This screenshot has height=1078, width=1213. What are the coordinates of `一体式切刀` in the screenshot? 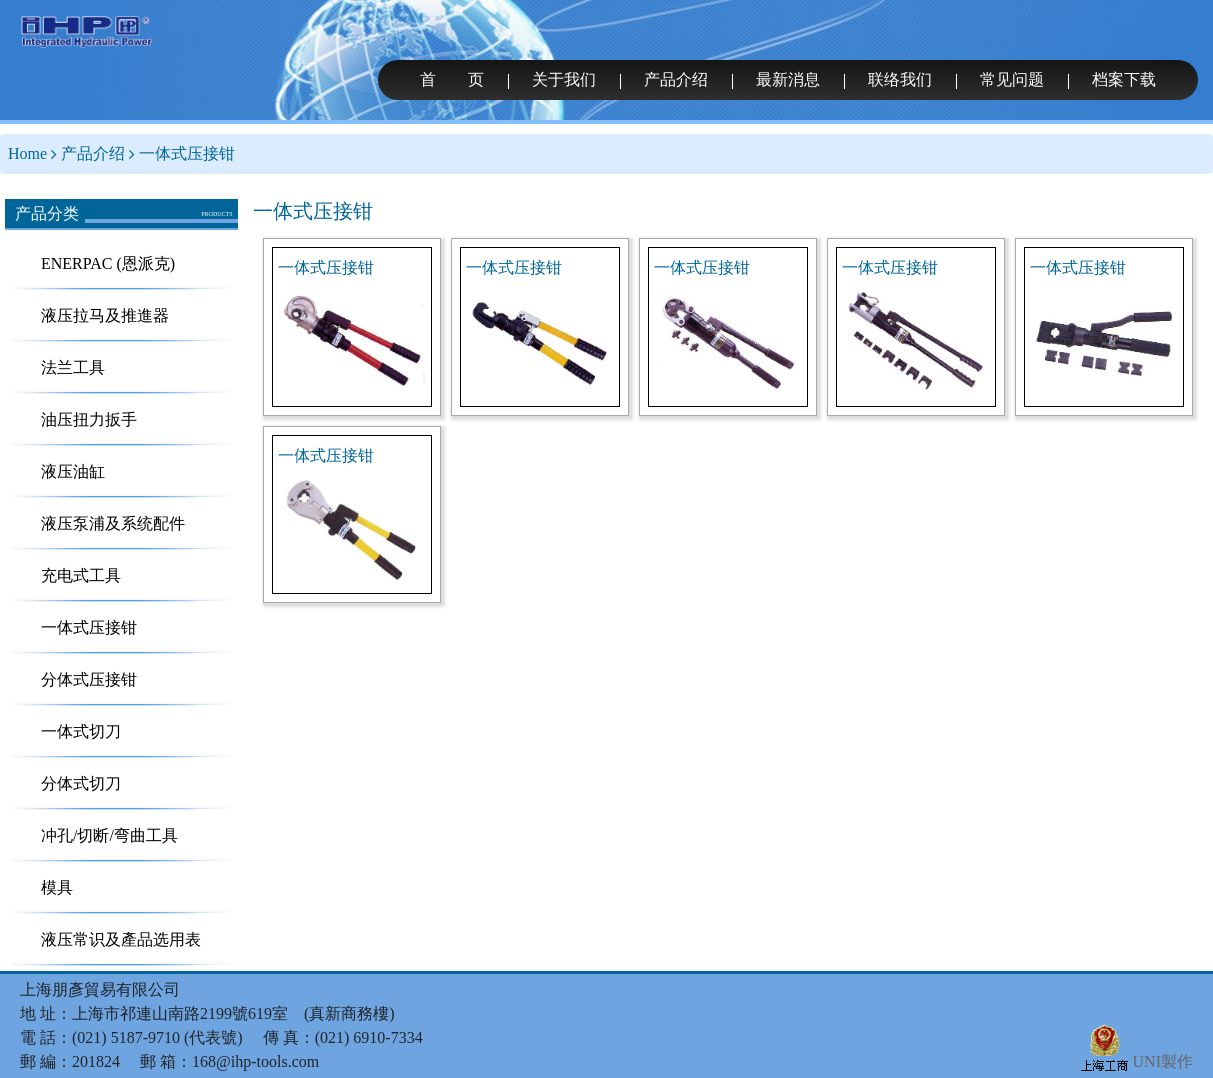 It's located at (81, 731).